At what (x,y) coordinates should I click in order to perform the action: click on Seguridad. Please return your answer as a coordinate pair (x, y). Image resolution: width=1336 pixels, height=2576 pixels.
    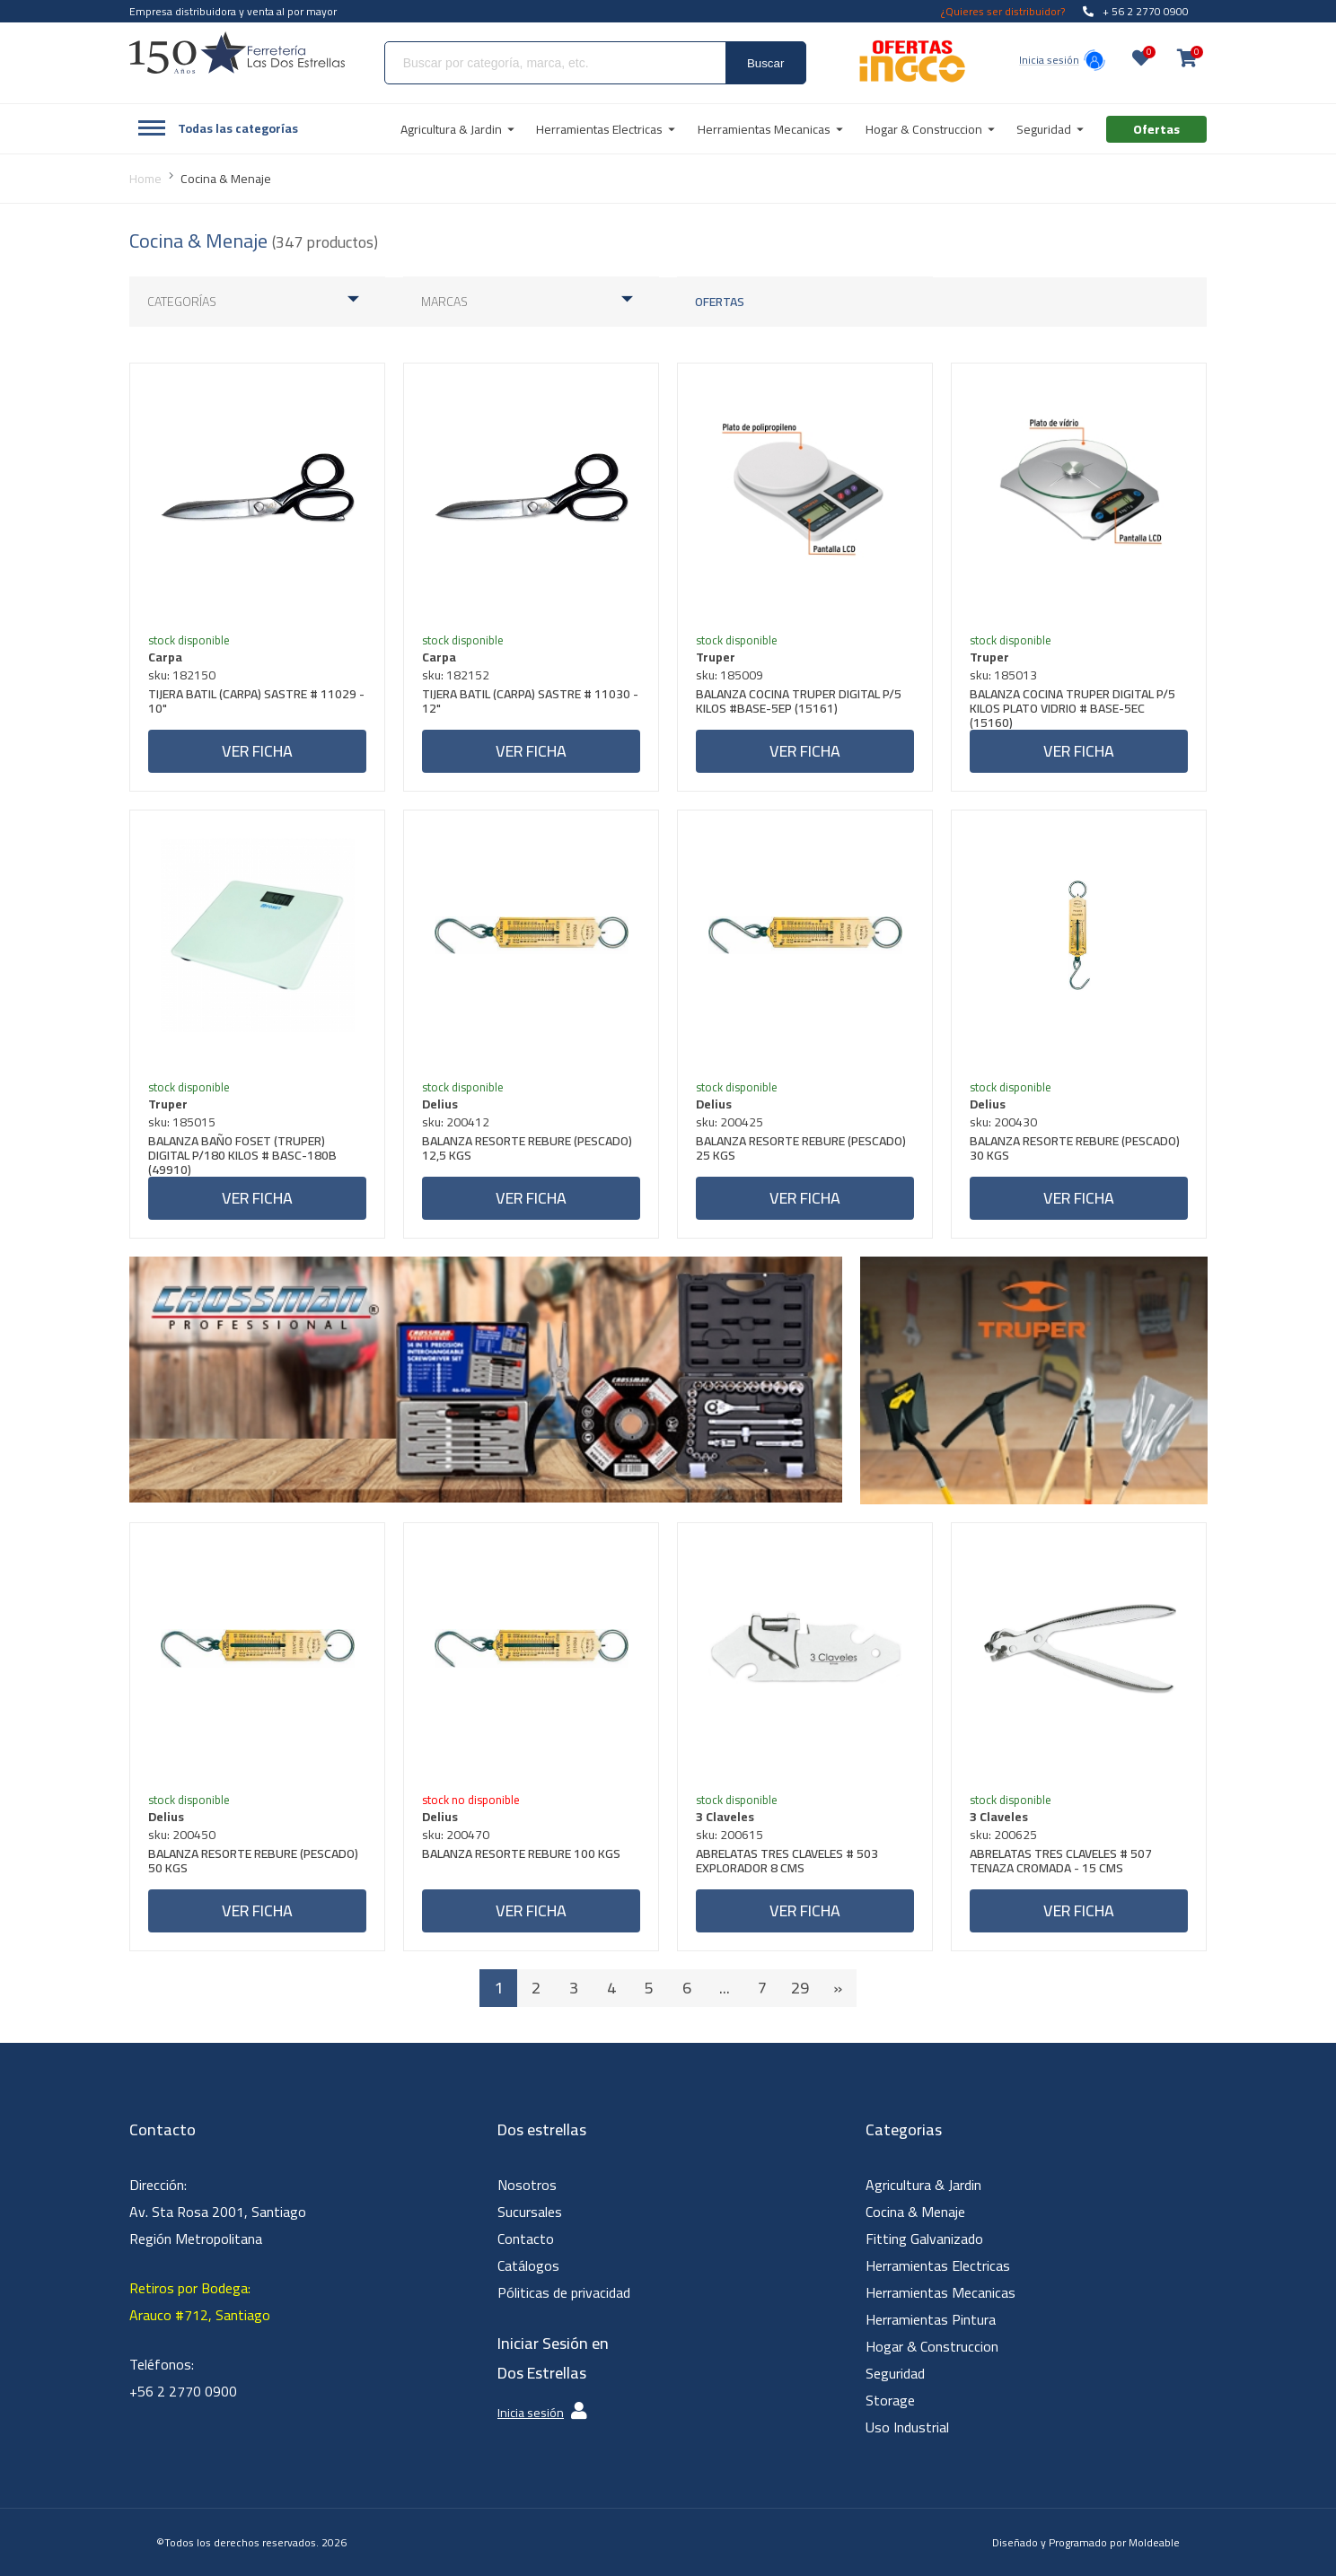
    Looking at the image, I should click on (895, 2373).